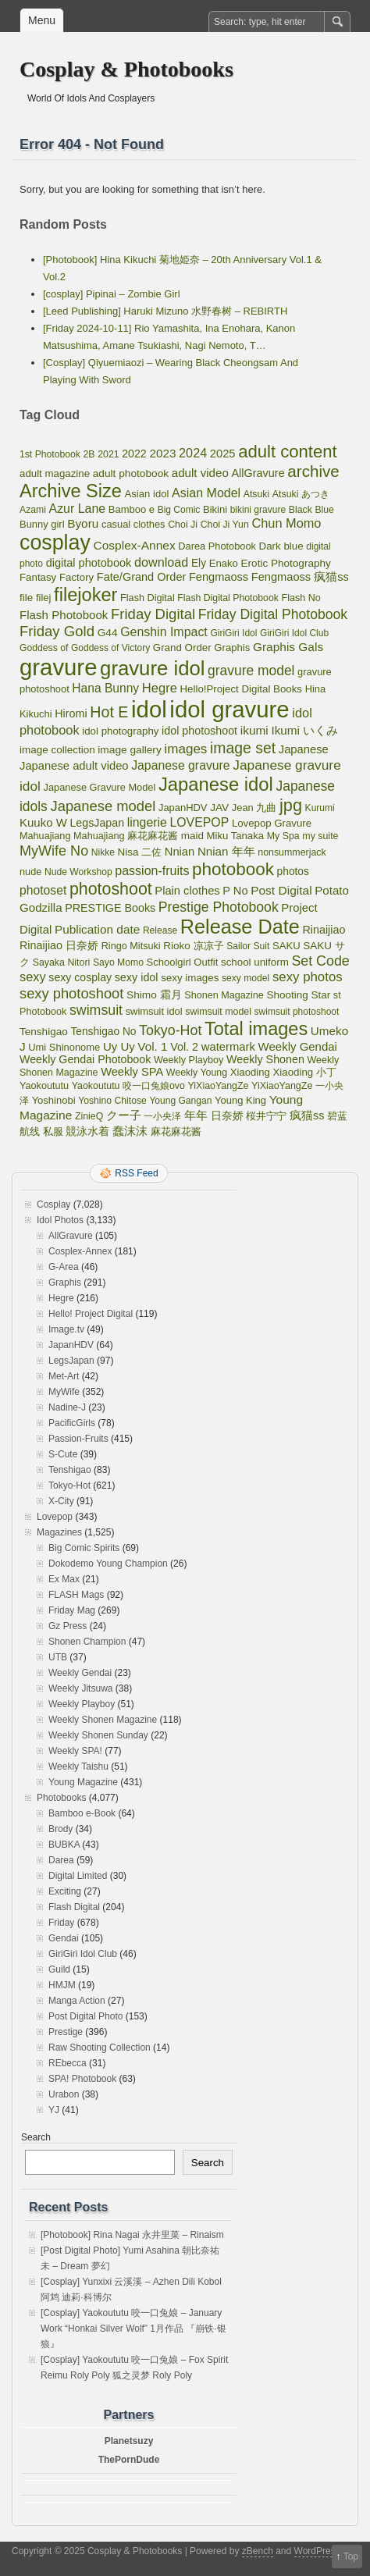 This screenshot has height=2576, width=370. I want to click on Atsuki [Atsuki (49 items)], so click(256, 494).